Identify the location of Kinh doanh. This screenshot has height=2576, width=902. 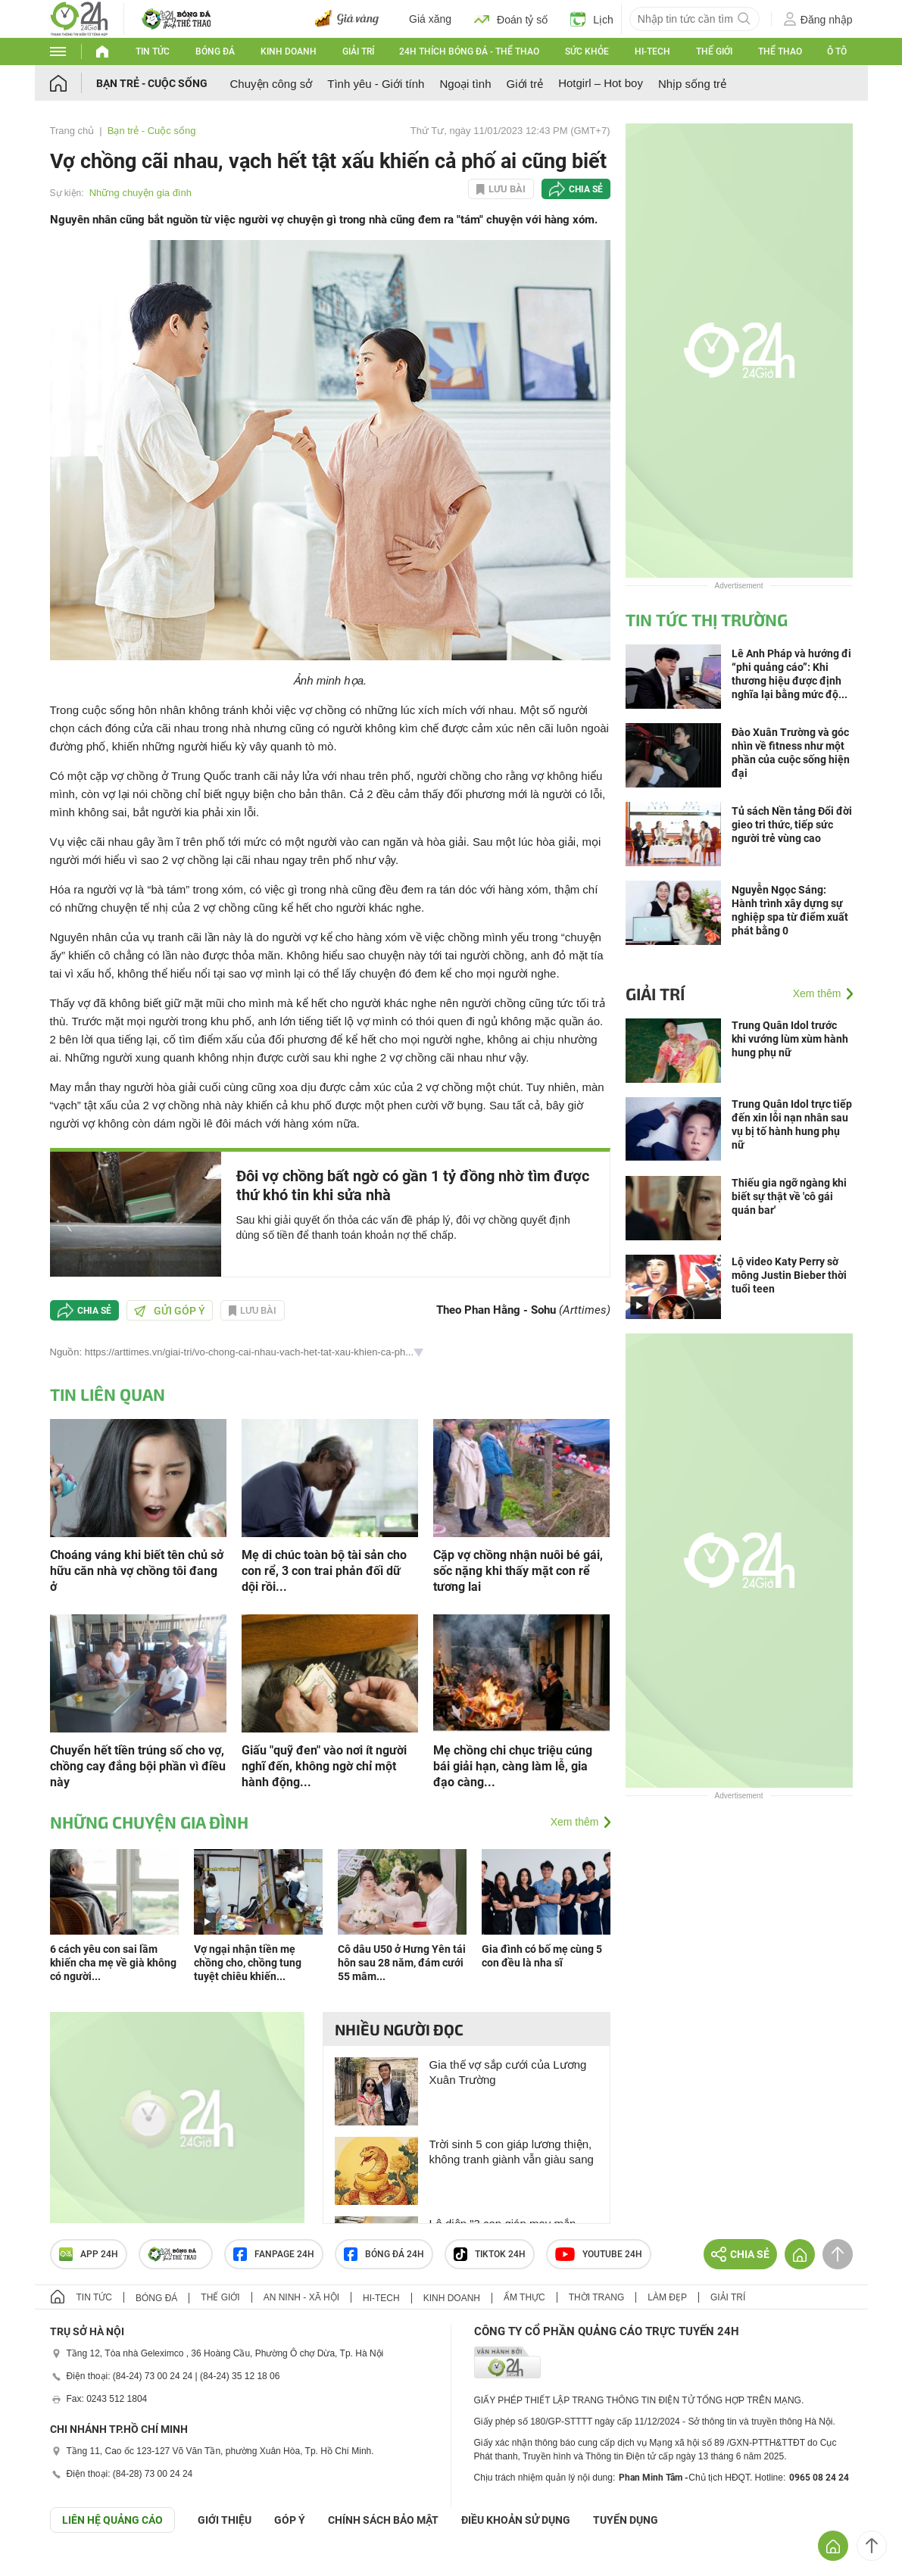
(289, 51).